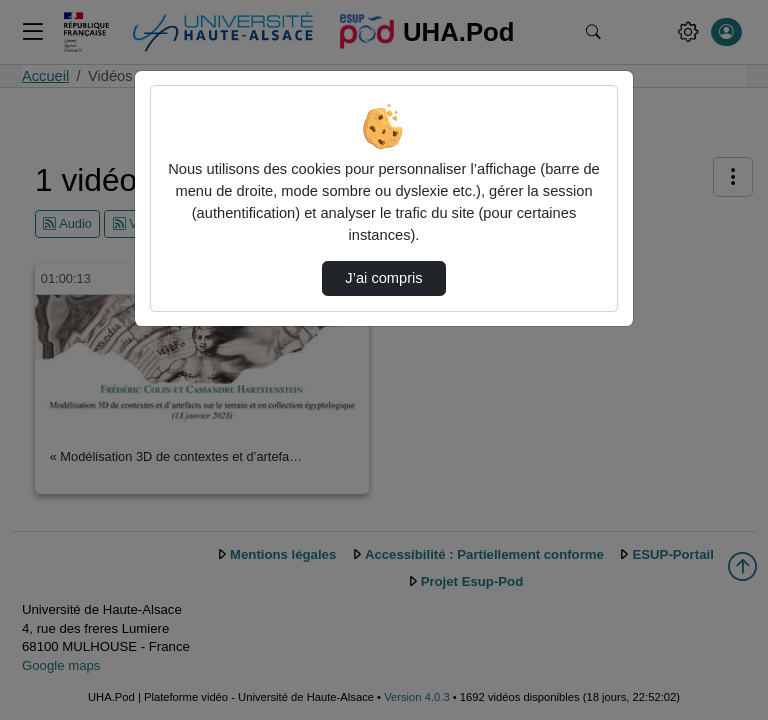 Image resolution: width=768 pixels, height=720 pixels. Describe the element at coordinates (383, 278) in the screenshot. I see `J’ai compris` at that location.